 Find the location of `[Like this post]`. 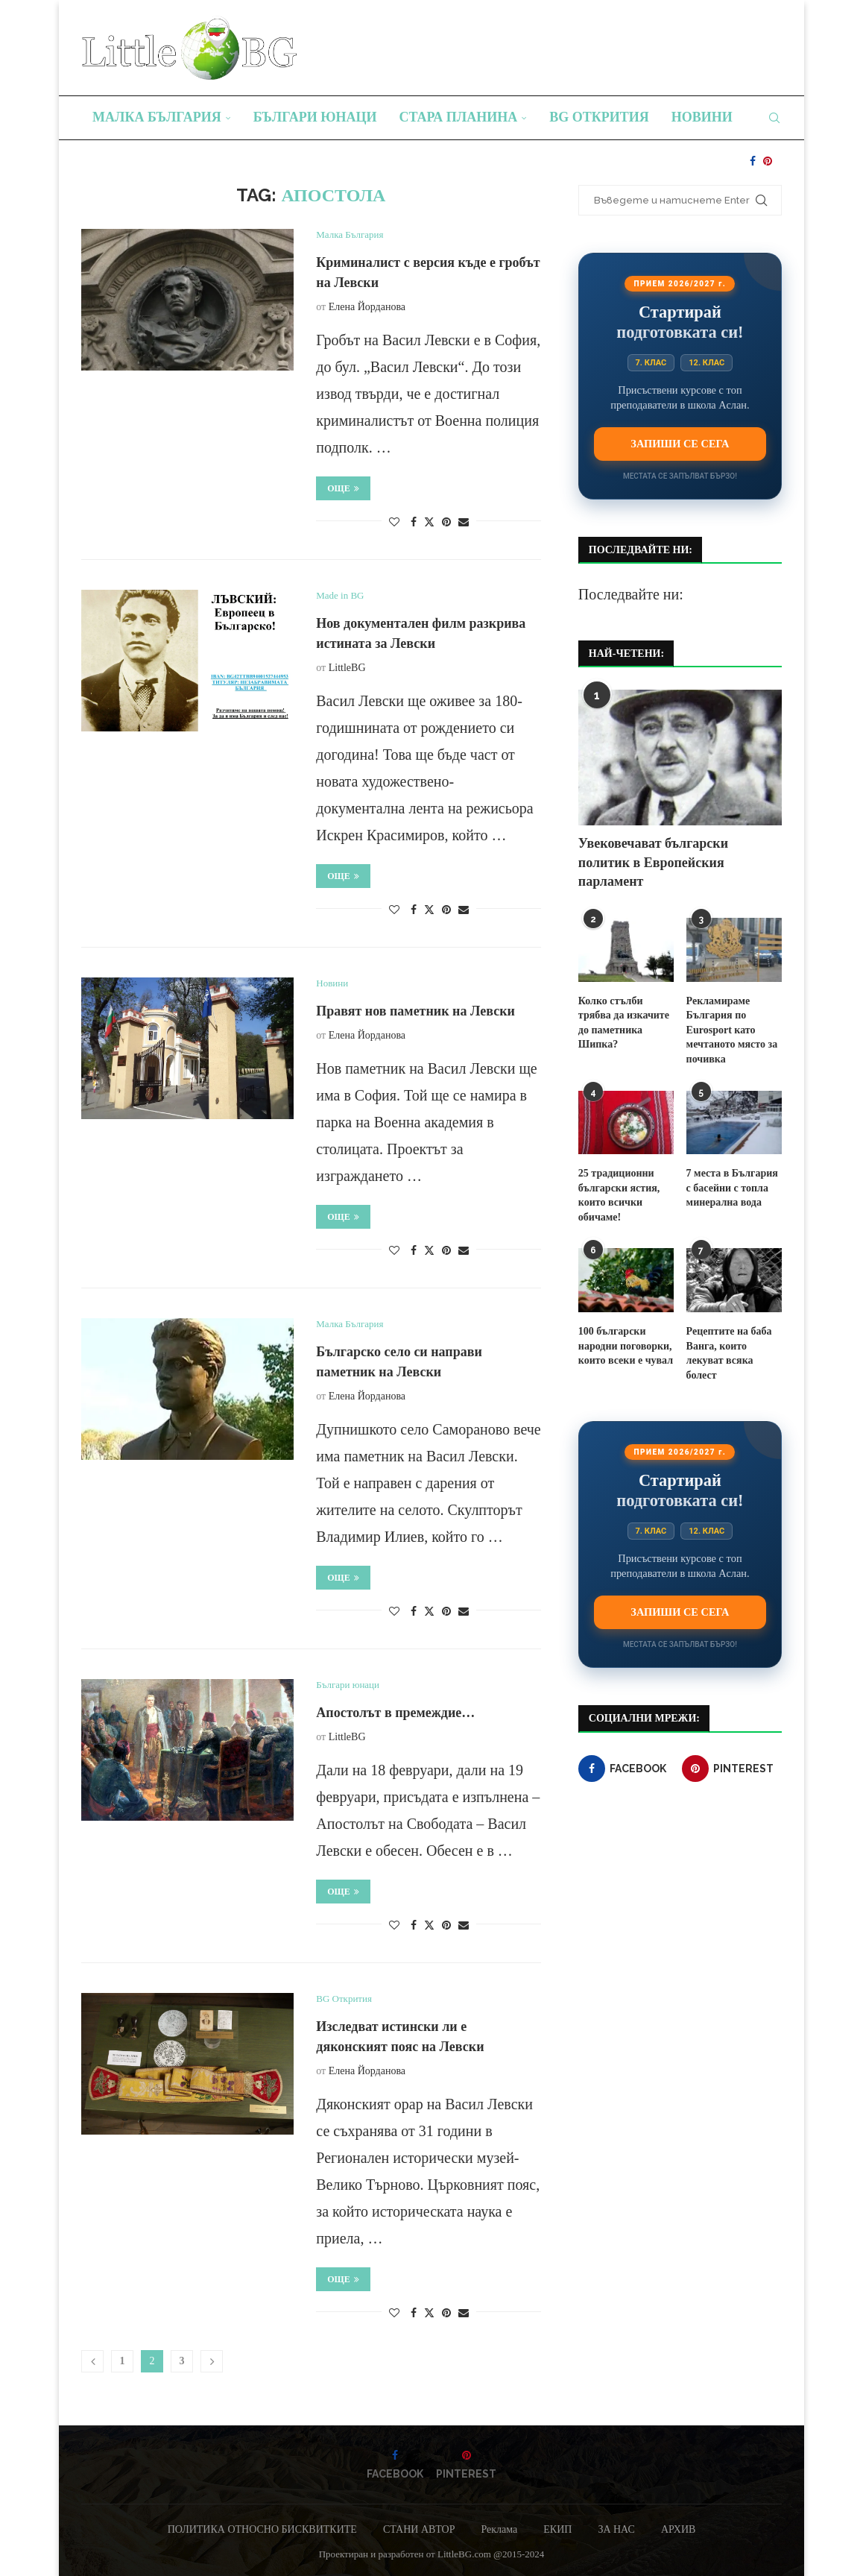

[Like this post] is located at coordinates (394, 523).